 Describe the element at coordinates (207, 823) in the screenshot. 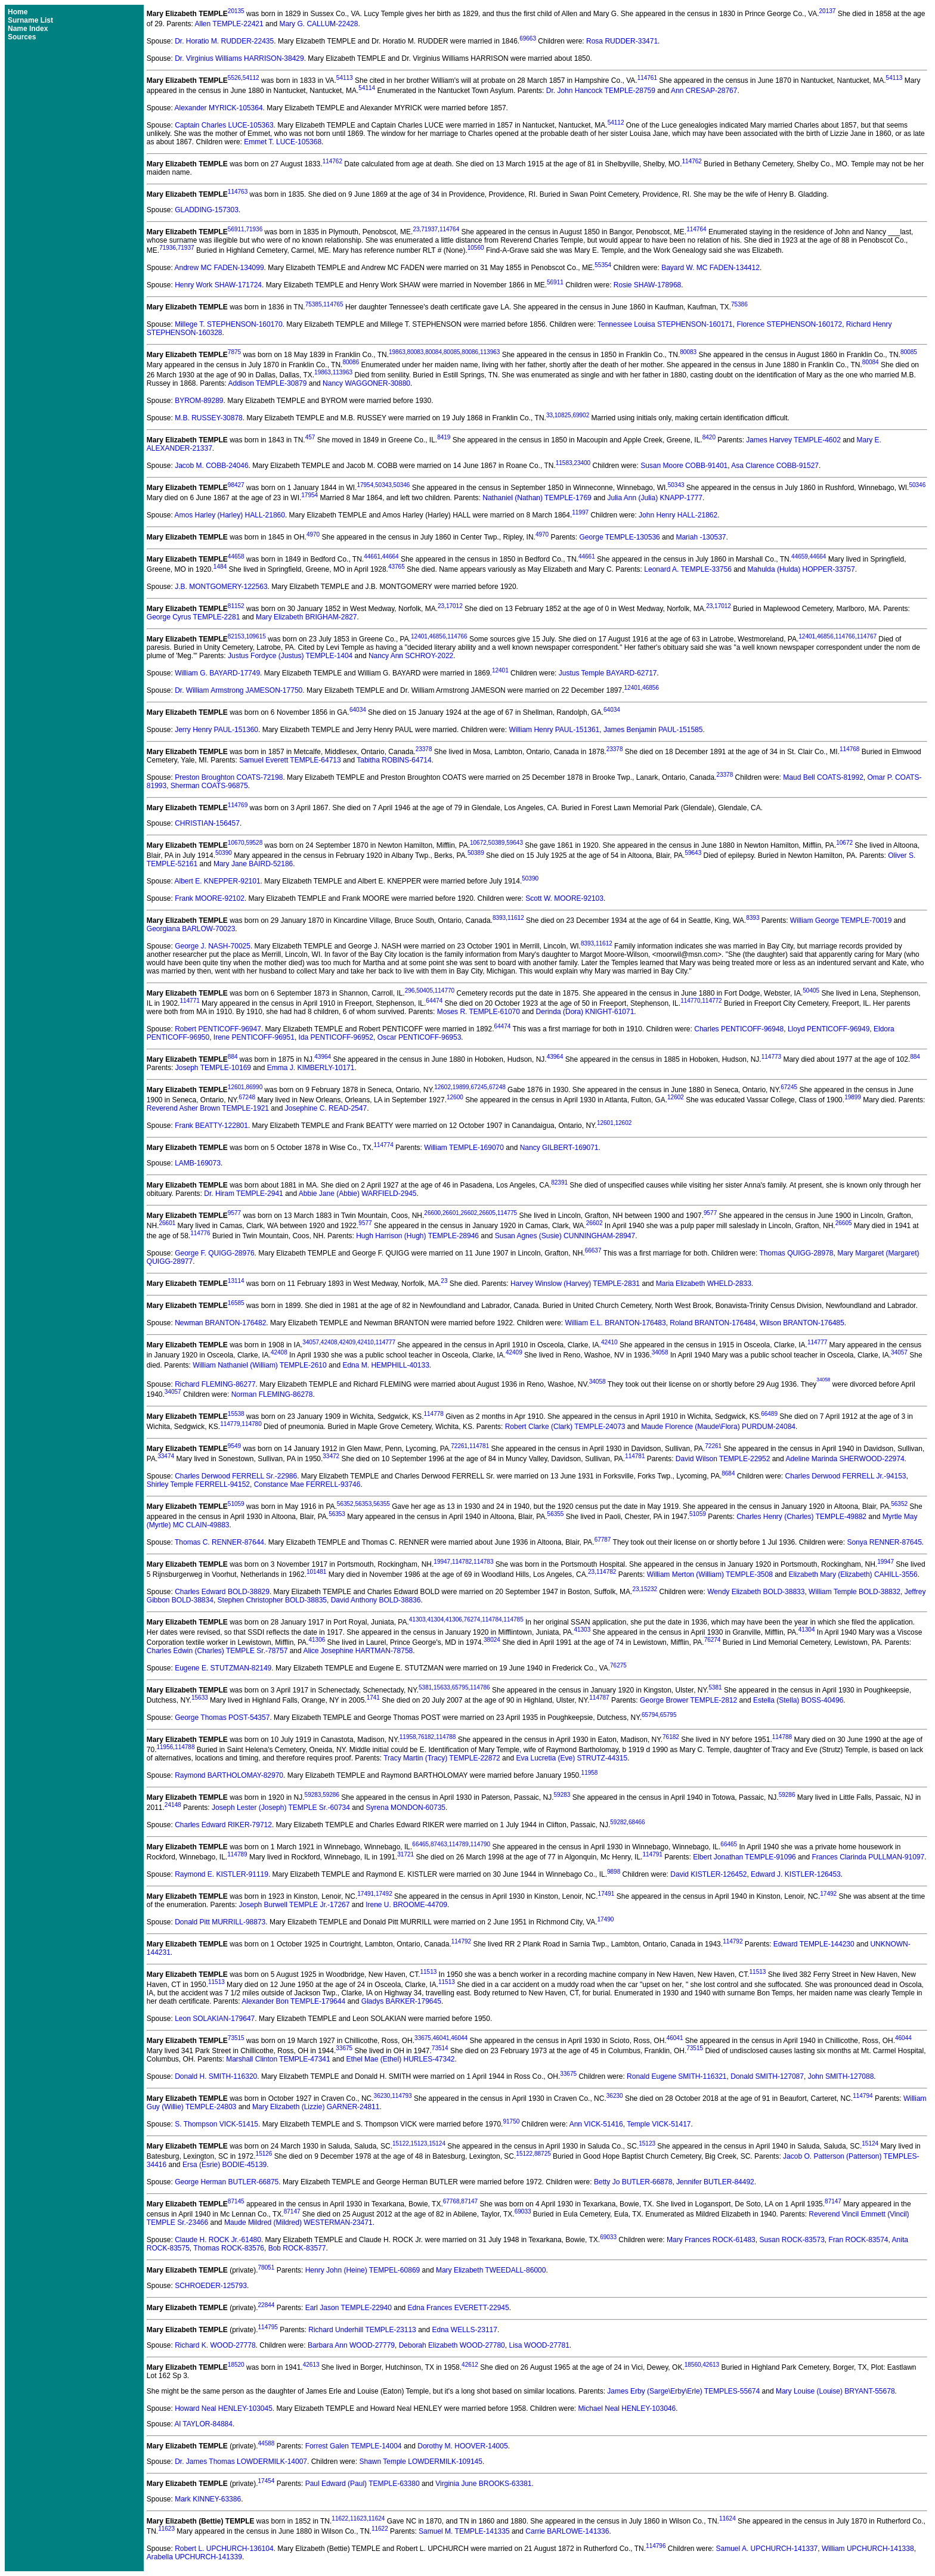

I see `CHRISTIAN-156457` at that location.